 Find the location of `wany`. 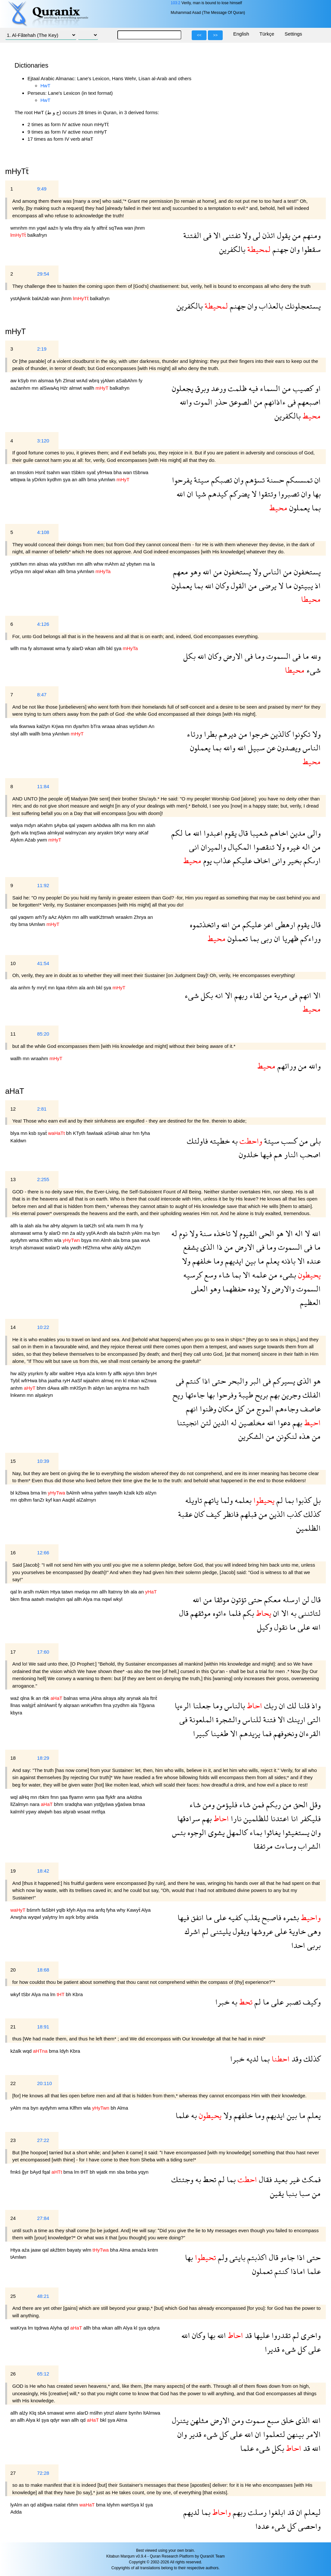

wany is located at coordinates (132, 832).